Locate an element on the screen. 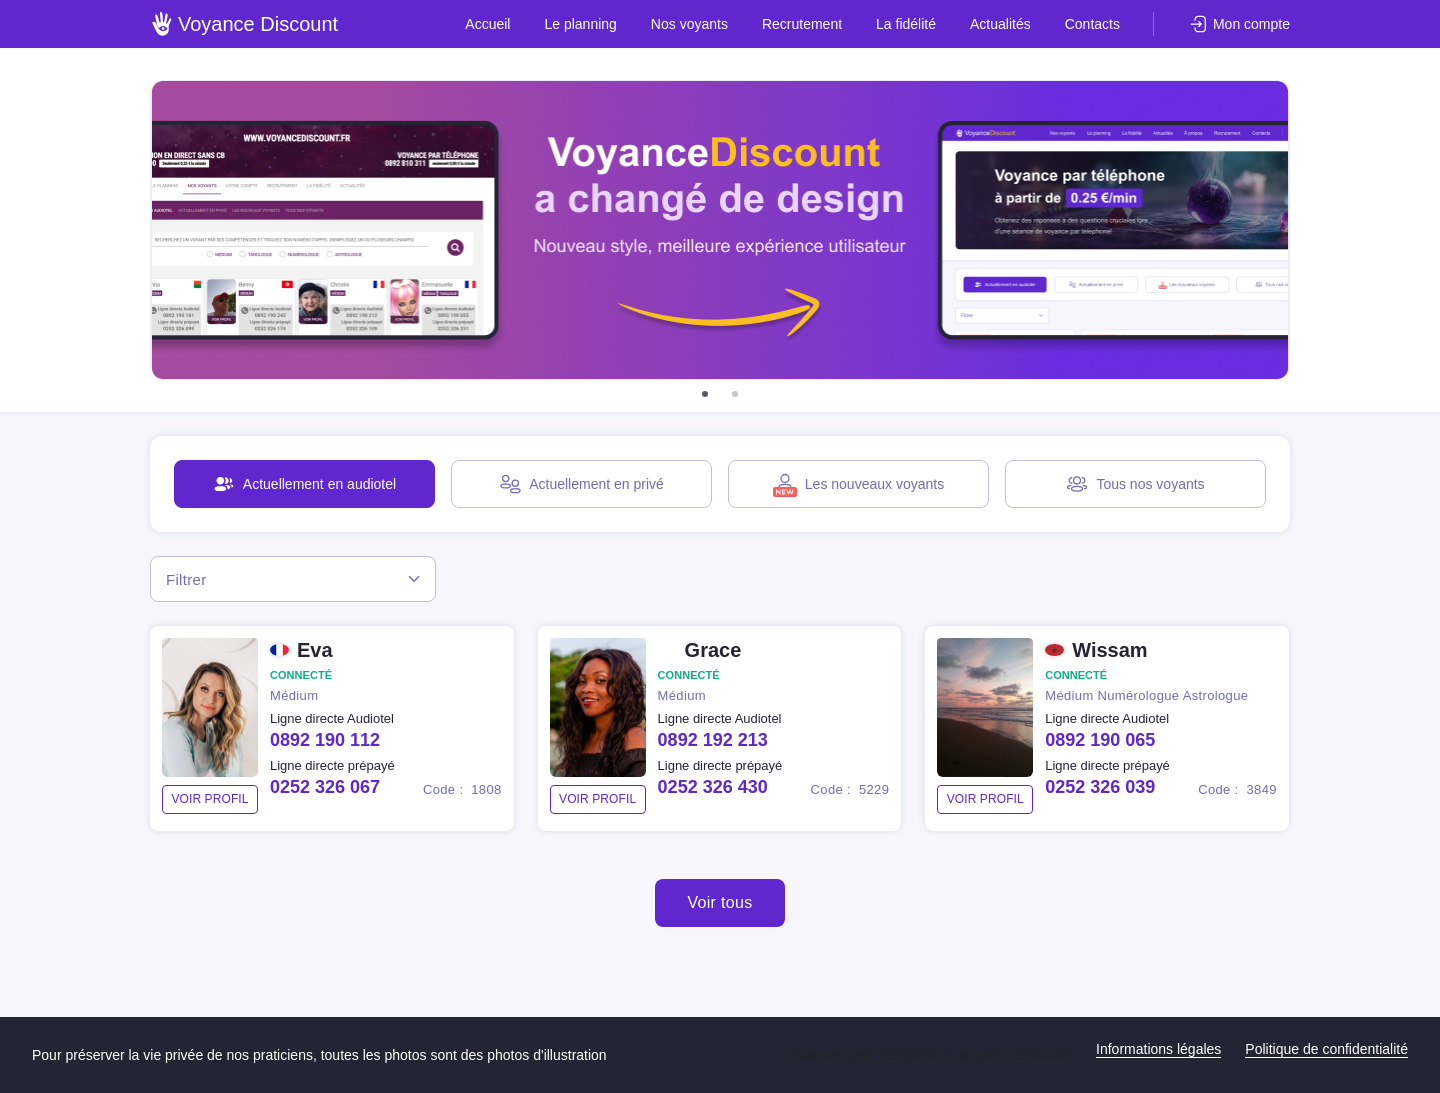 The width and height of the screenshot is (1440, 1093). Contacts is located at coordinates (1092, 24).